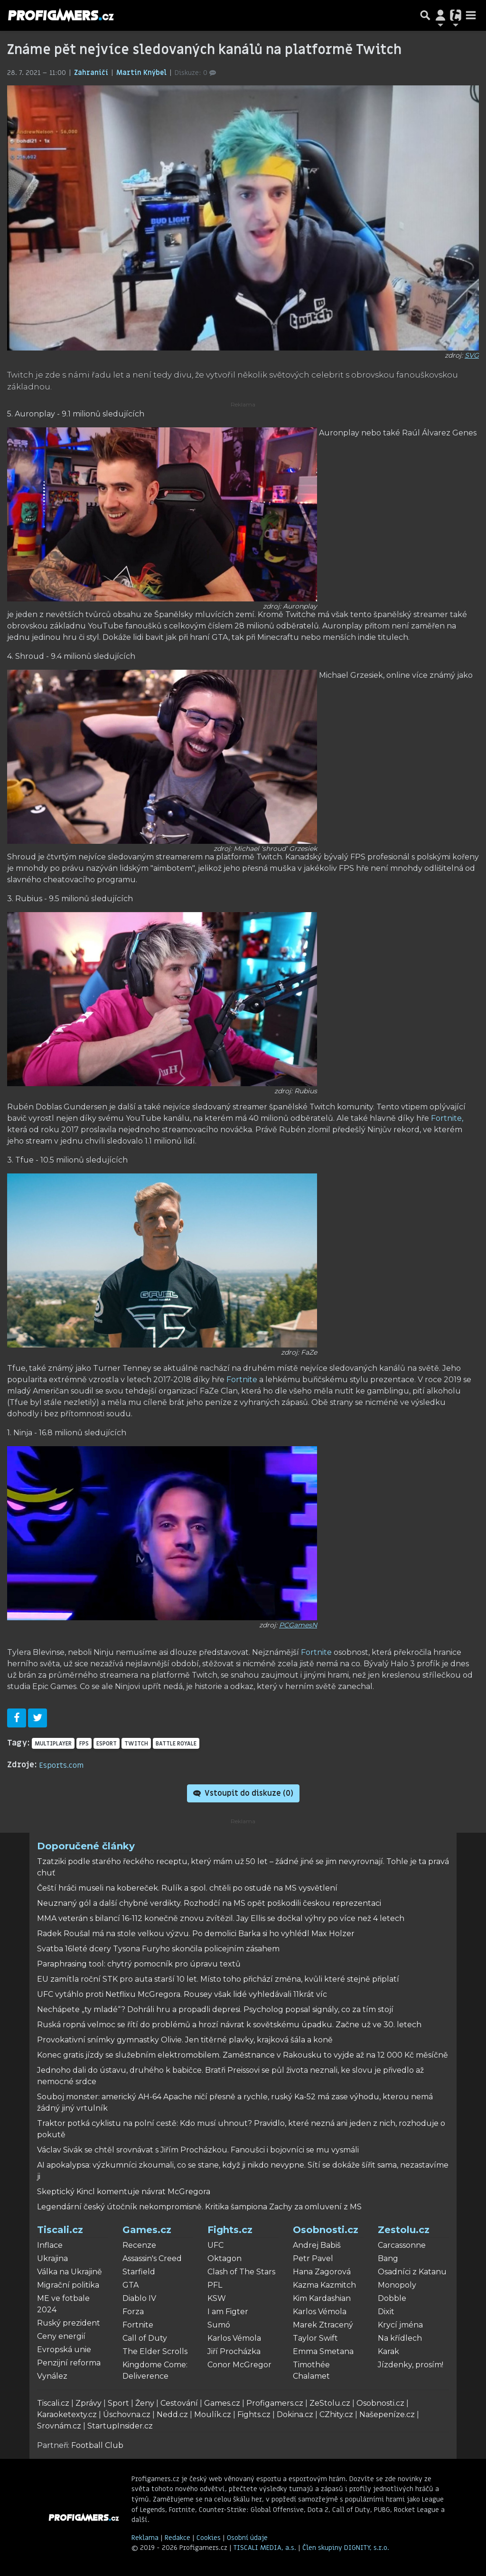 The width and height of the screenshot is (486, 2576). What do you see at coordinates (187, 1888) in the screenshot?
I see `Čeští hráči museli na kobereček. Rulík a spol. chtěli po ostudě na MS vysvětlení` at bounding box center [187, 1888].